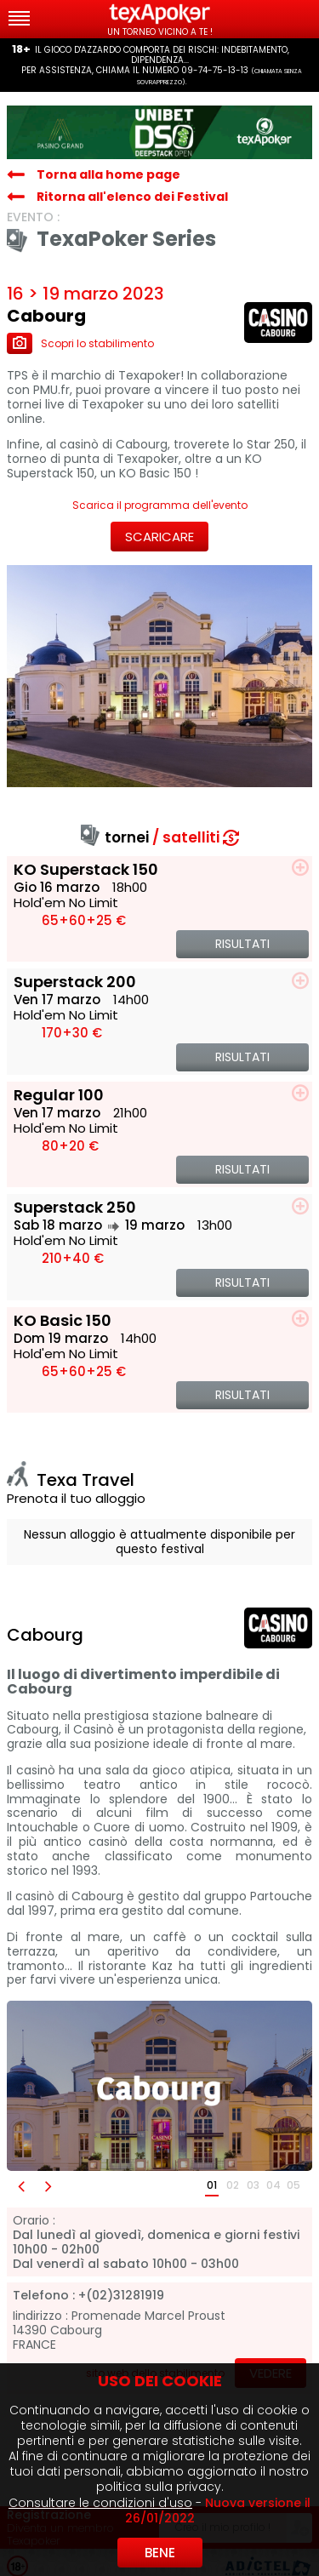 The width and height of the screenshot is (319, 2576). I want to click on +(02)31281919, so click(121, 2295).